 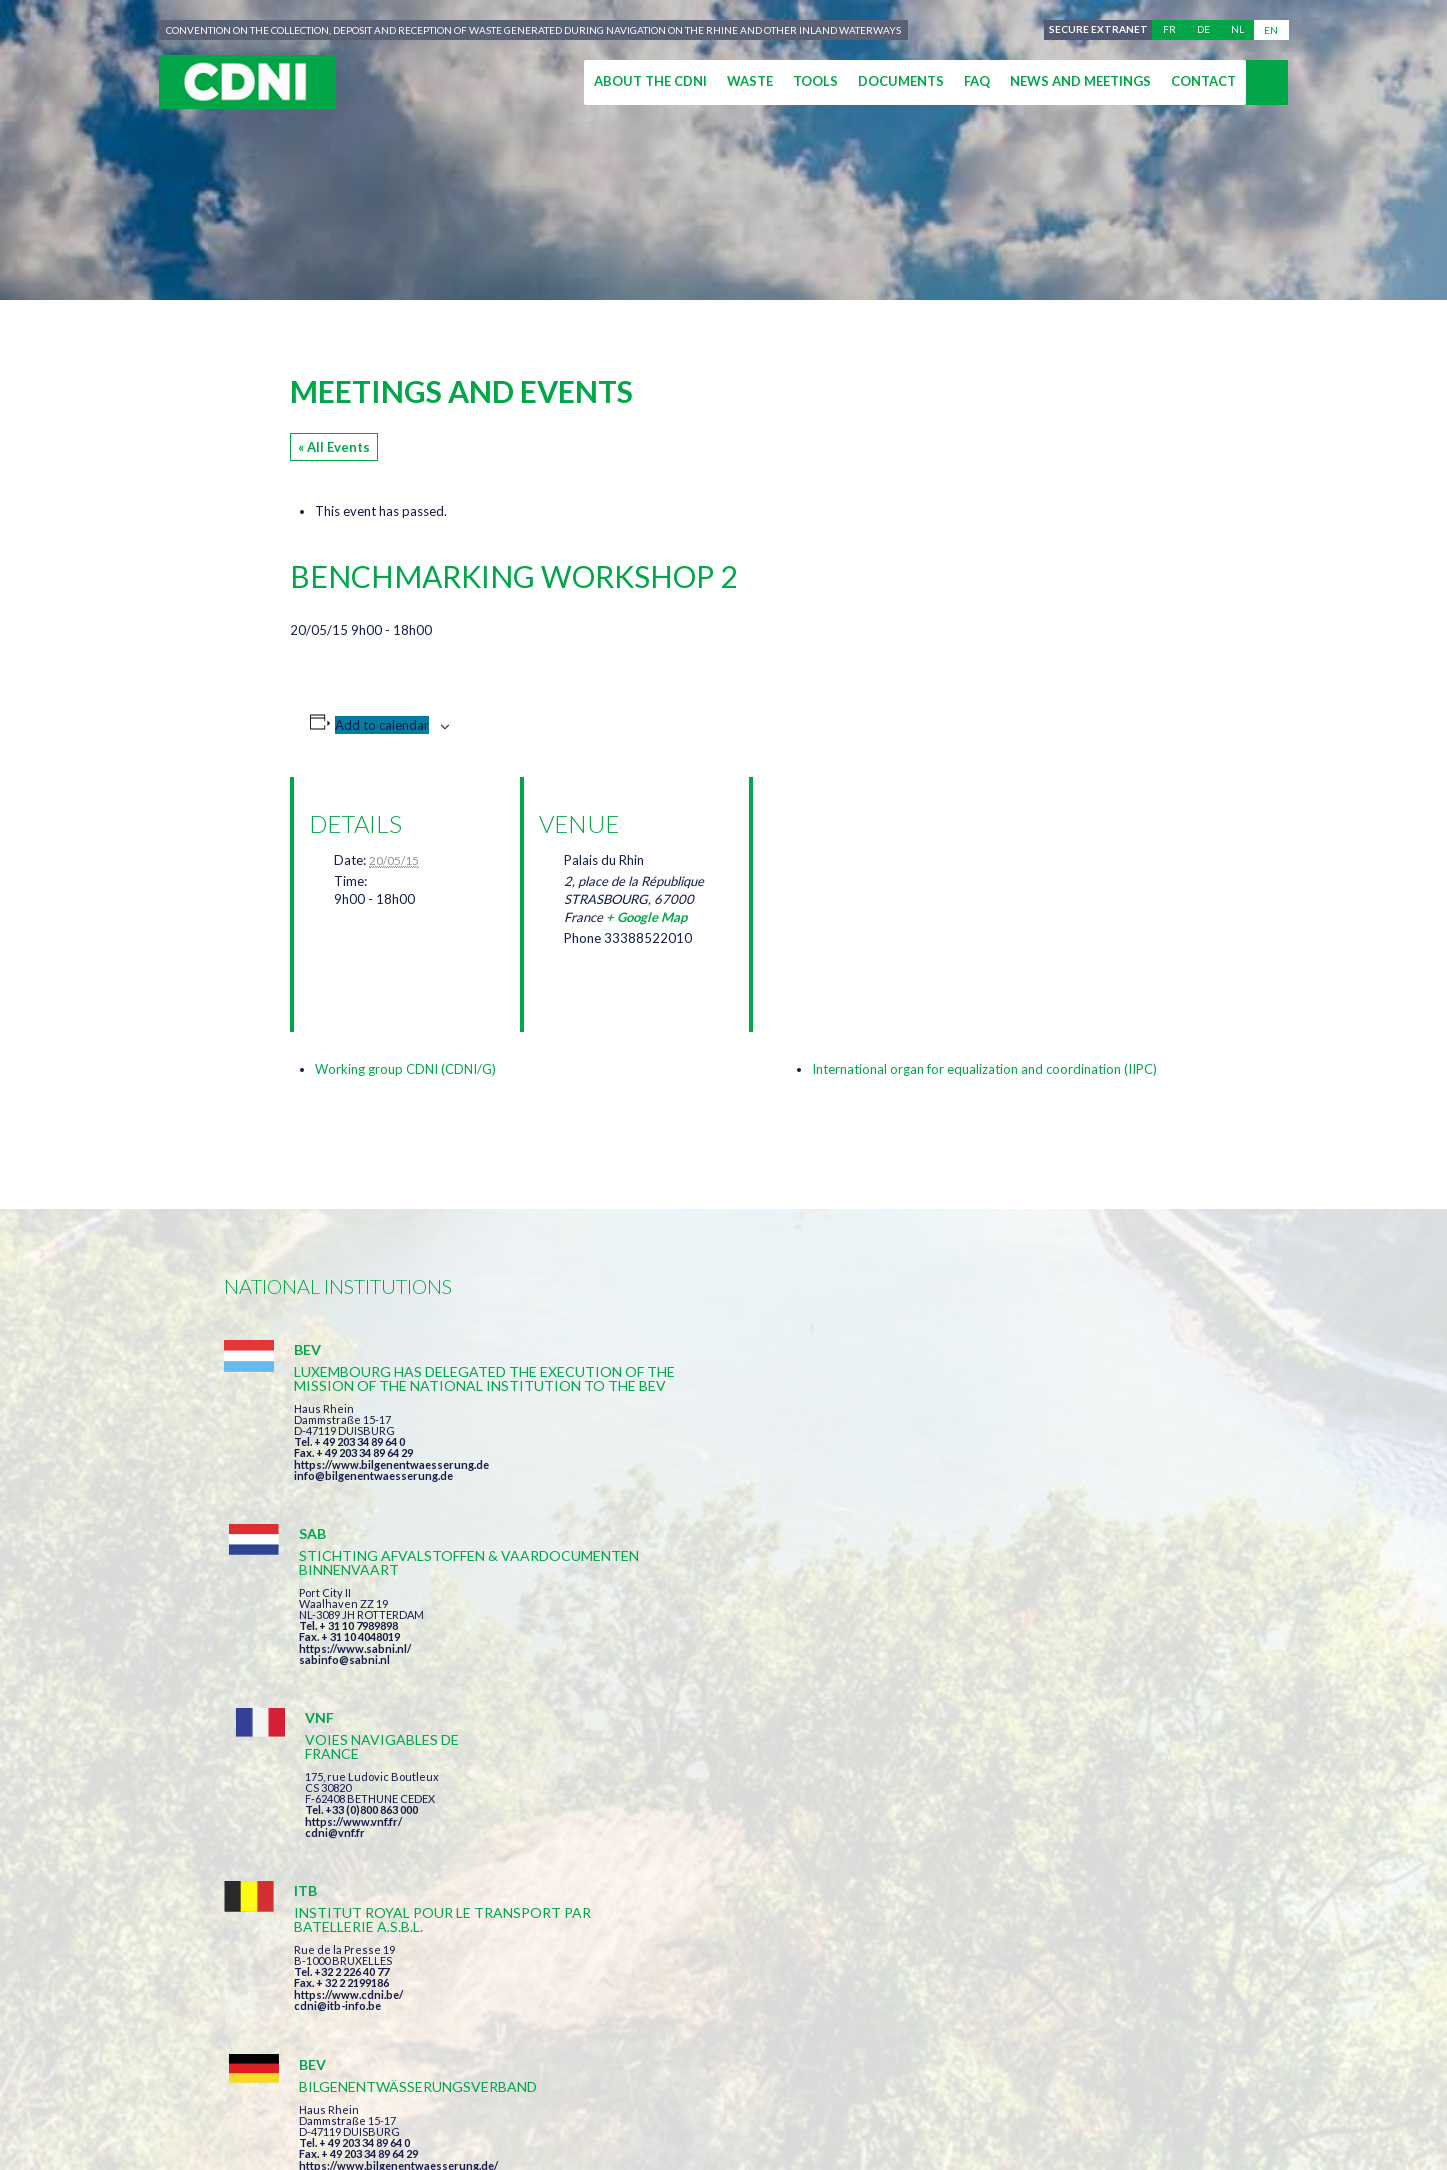 What do you see at coordinates (456, 2081) in the screenshot?
I see `Central Commission for the Navigation of the Rhine (CCNR)` at bounding box center [456, 2081].